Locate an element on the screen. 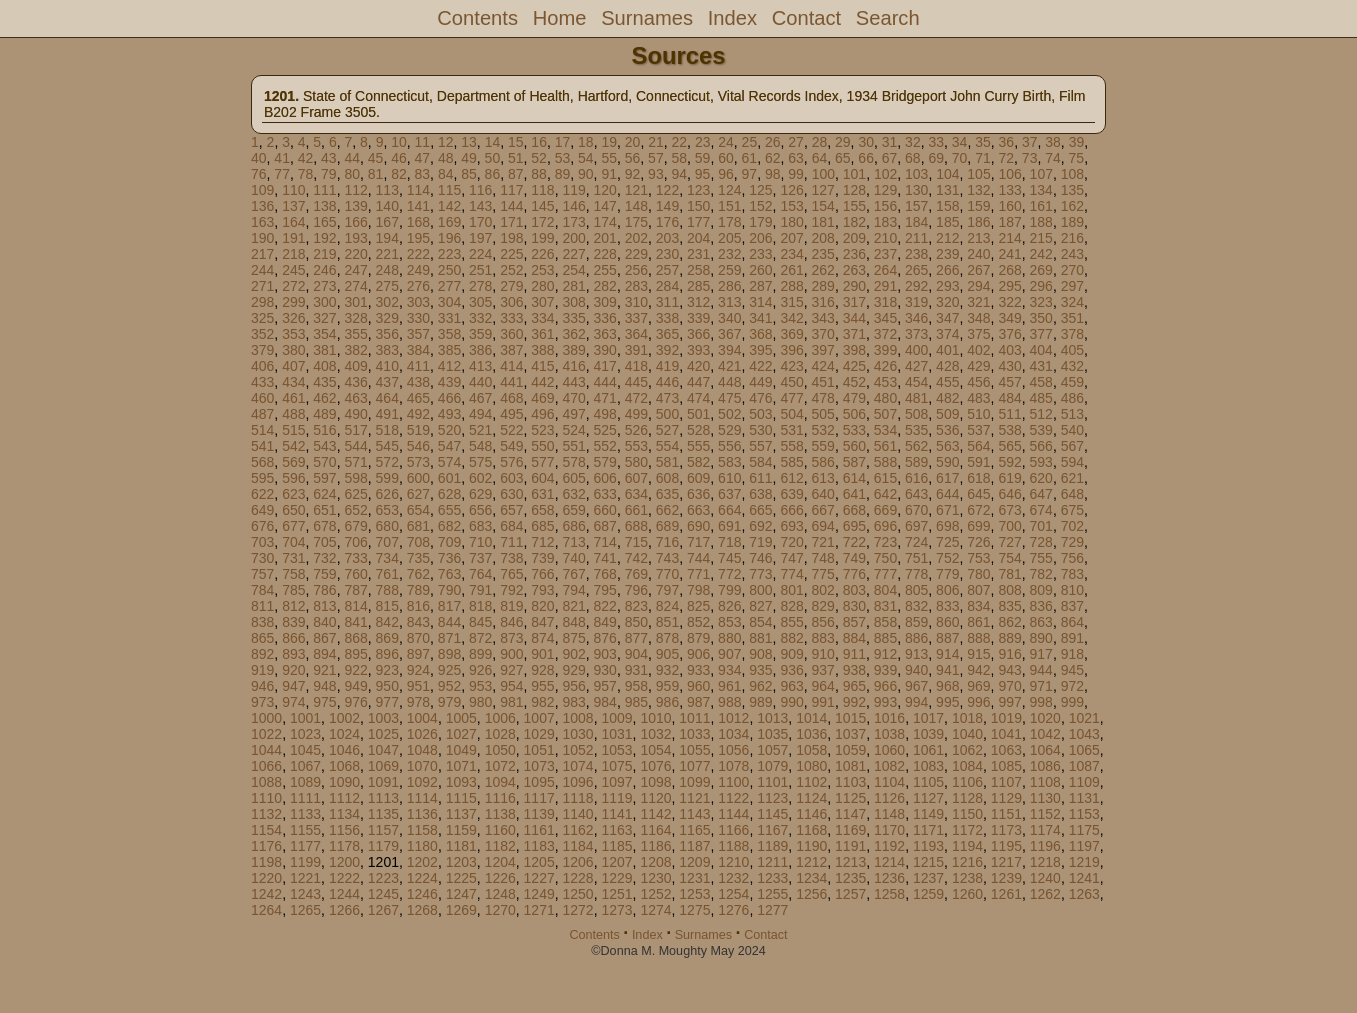  39 is located at coordinates (1077, 142).